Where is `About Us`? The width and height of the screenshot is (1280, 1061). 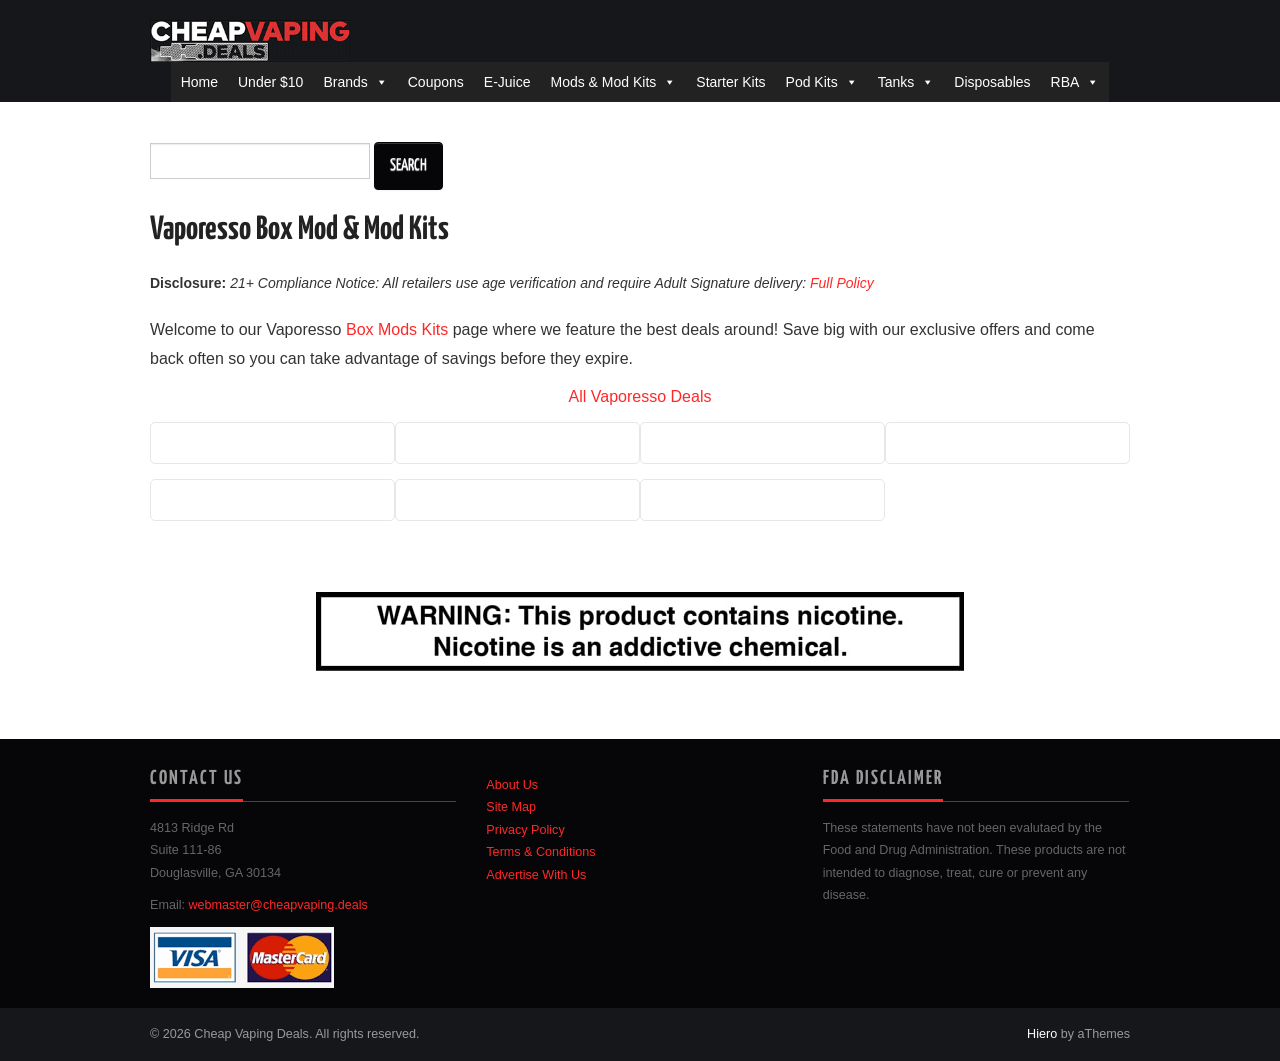 About Us is located at coordinates (512, 785).